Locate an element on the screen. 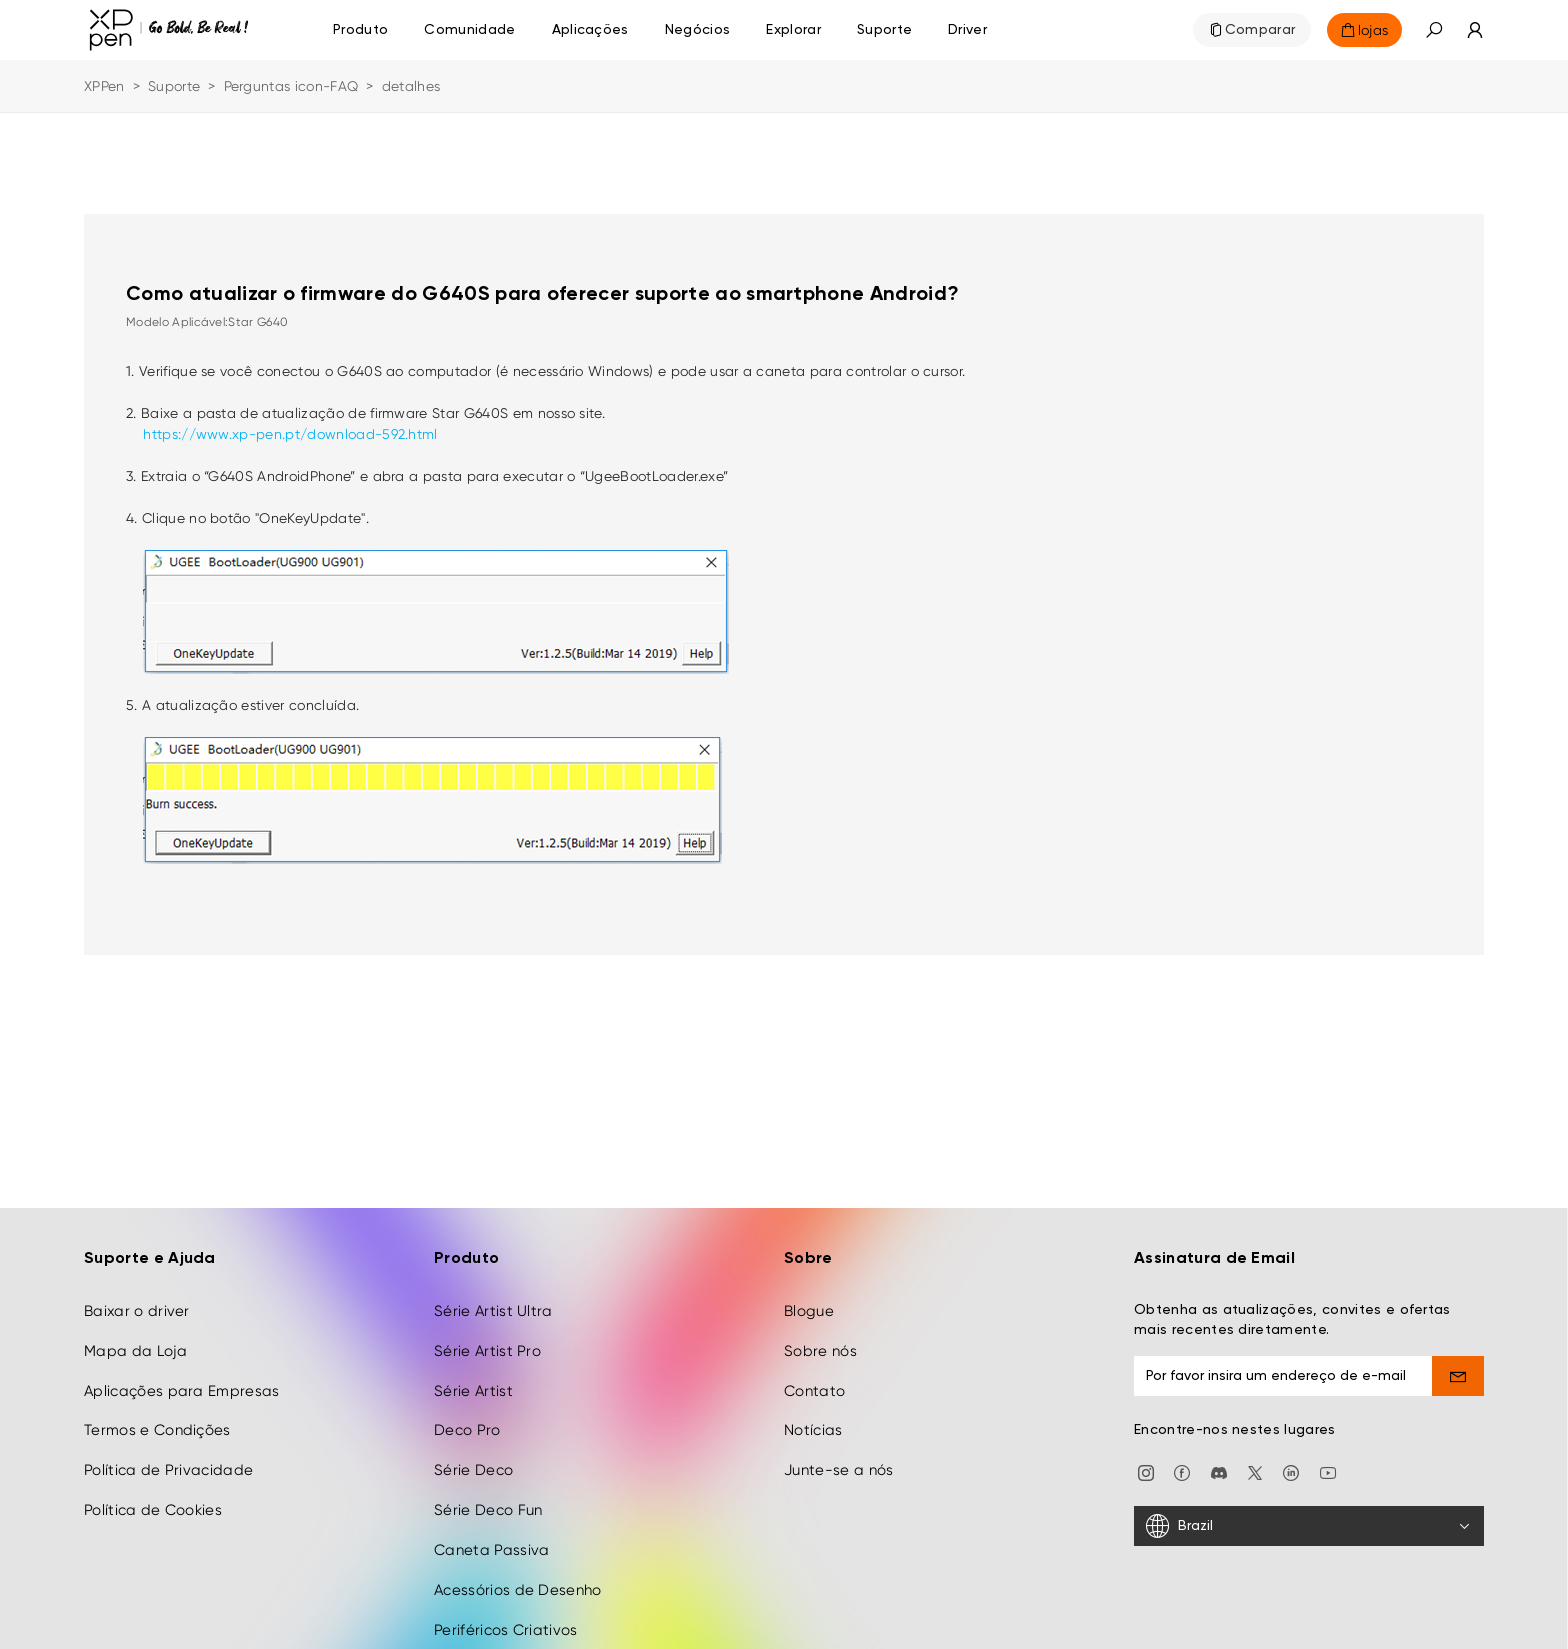 The image size is (1568, 1649). [youtube] is located at coordinates (1328, 1456).